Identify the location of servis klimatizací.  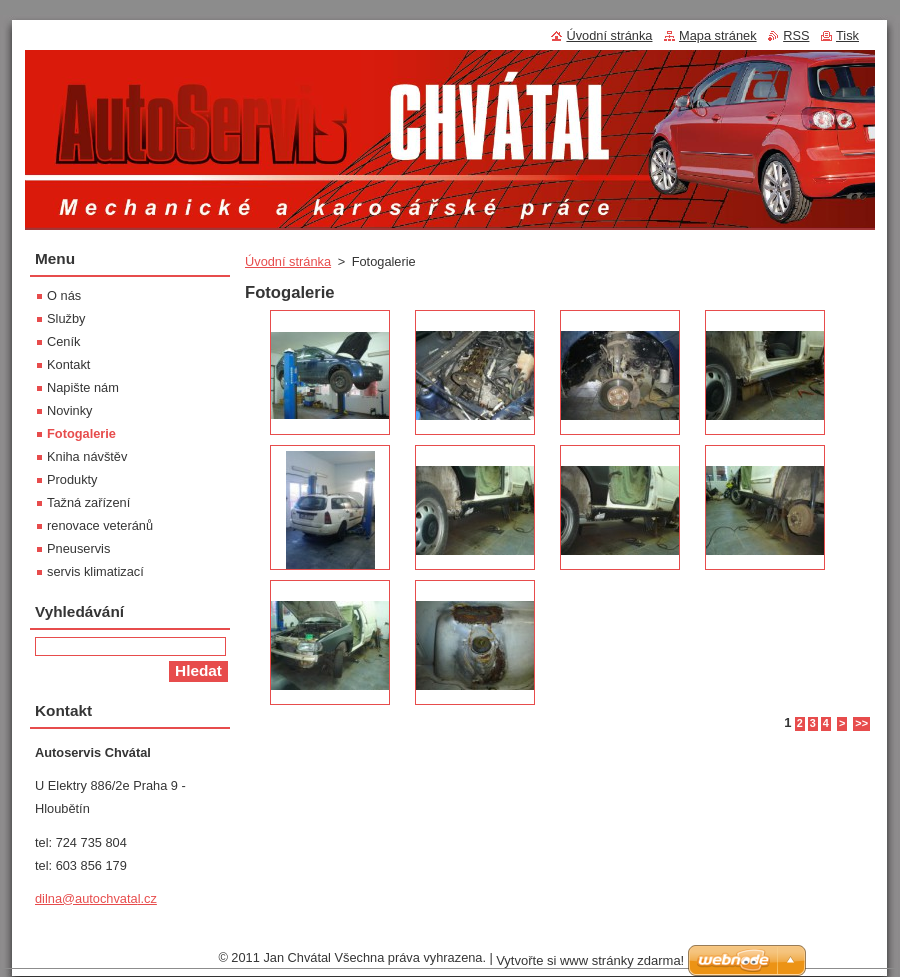
(95, 571).